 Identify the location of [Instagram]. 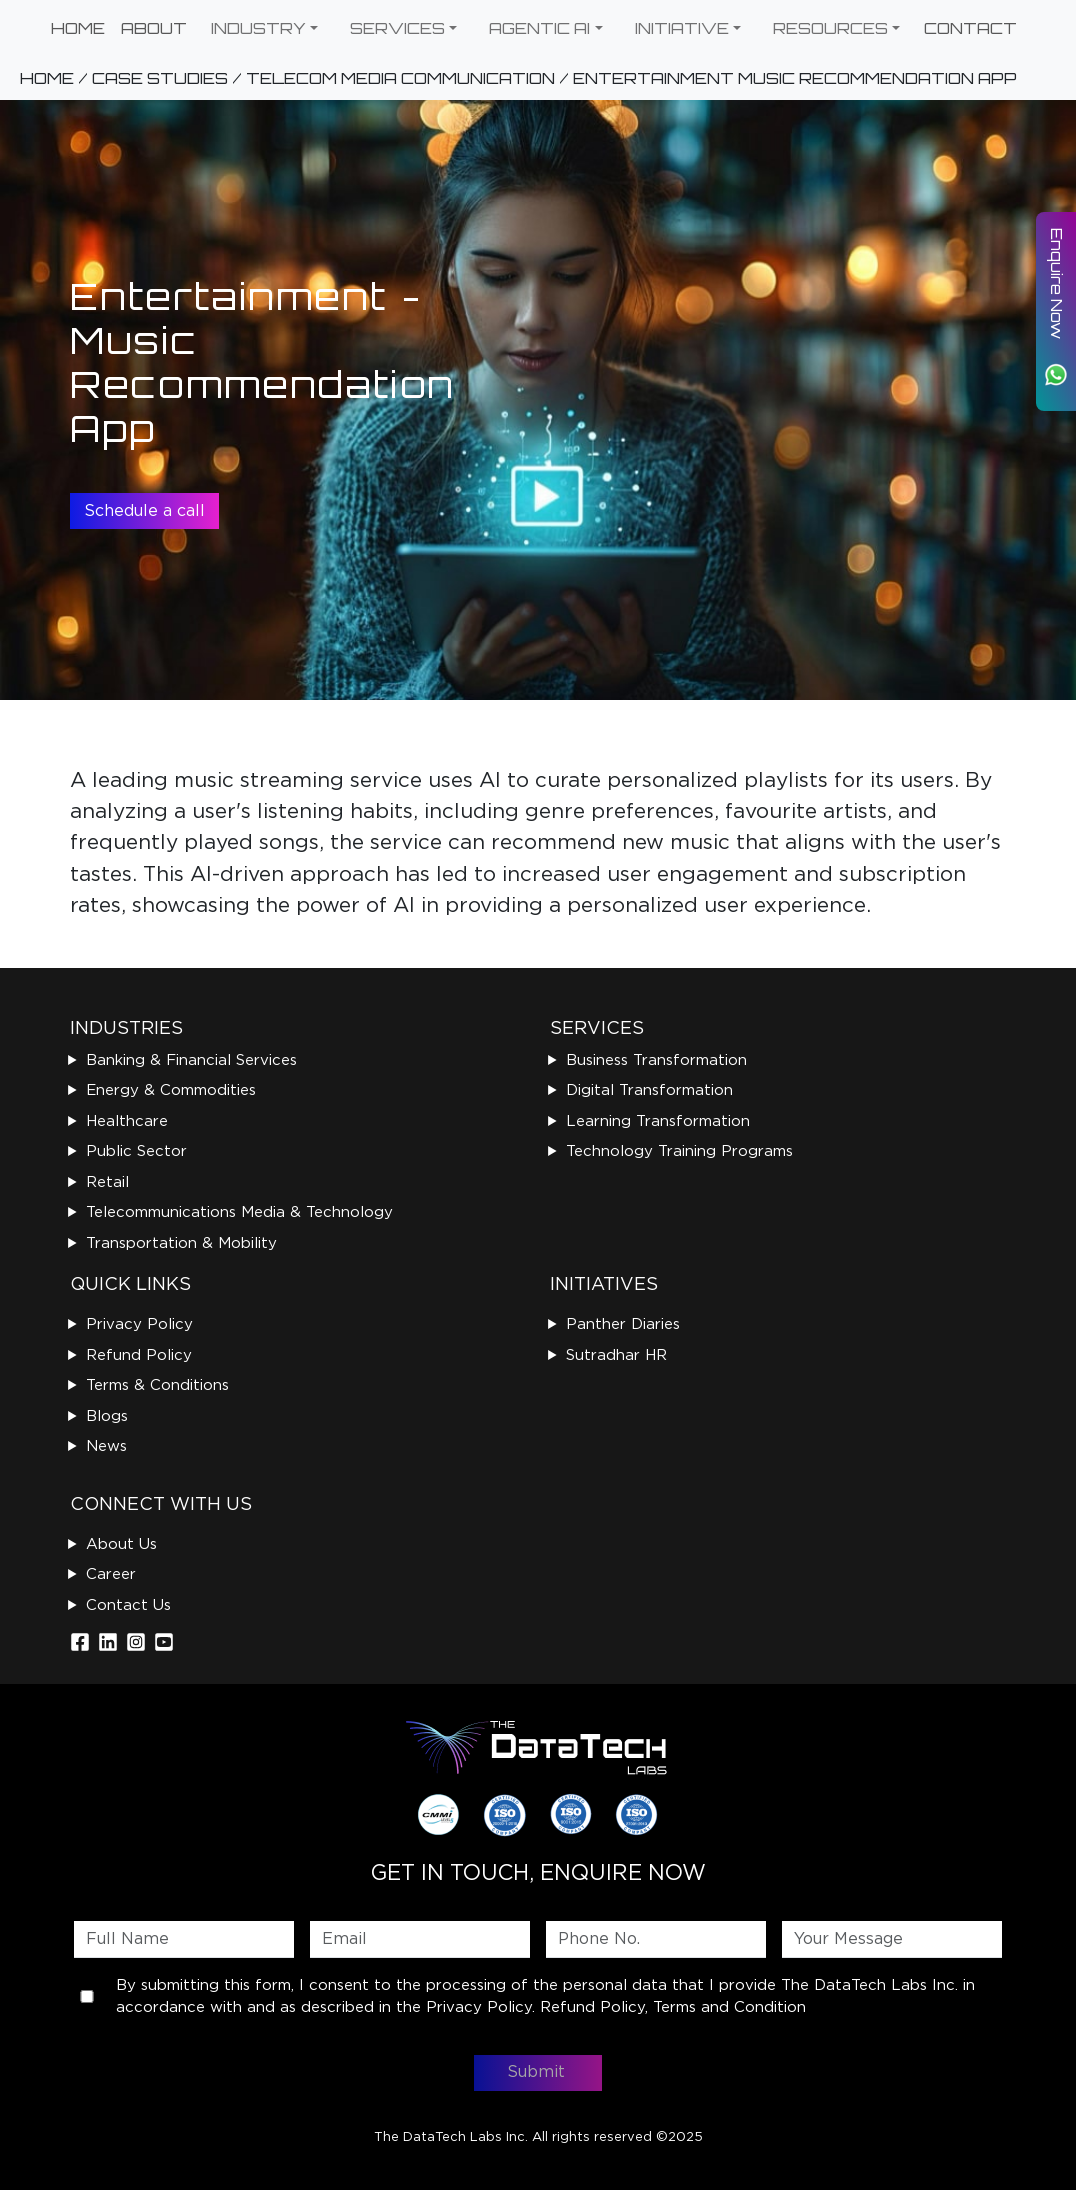
(136, 1642).